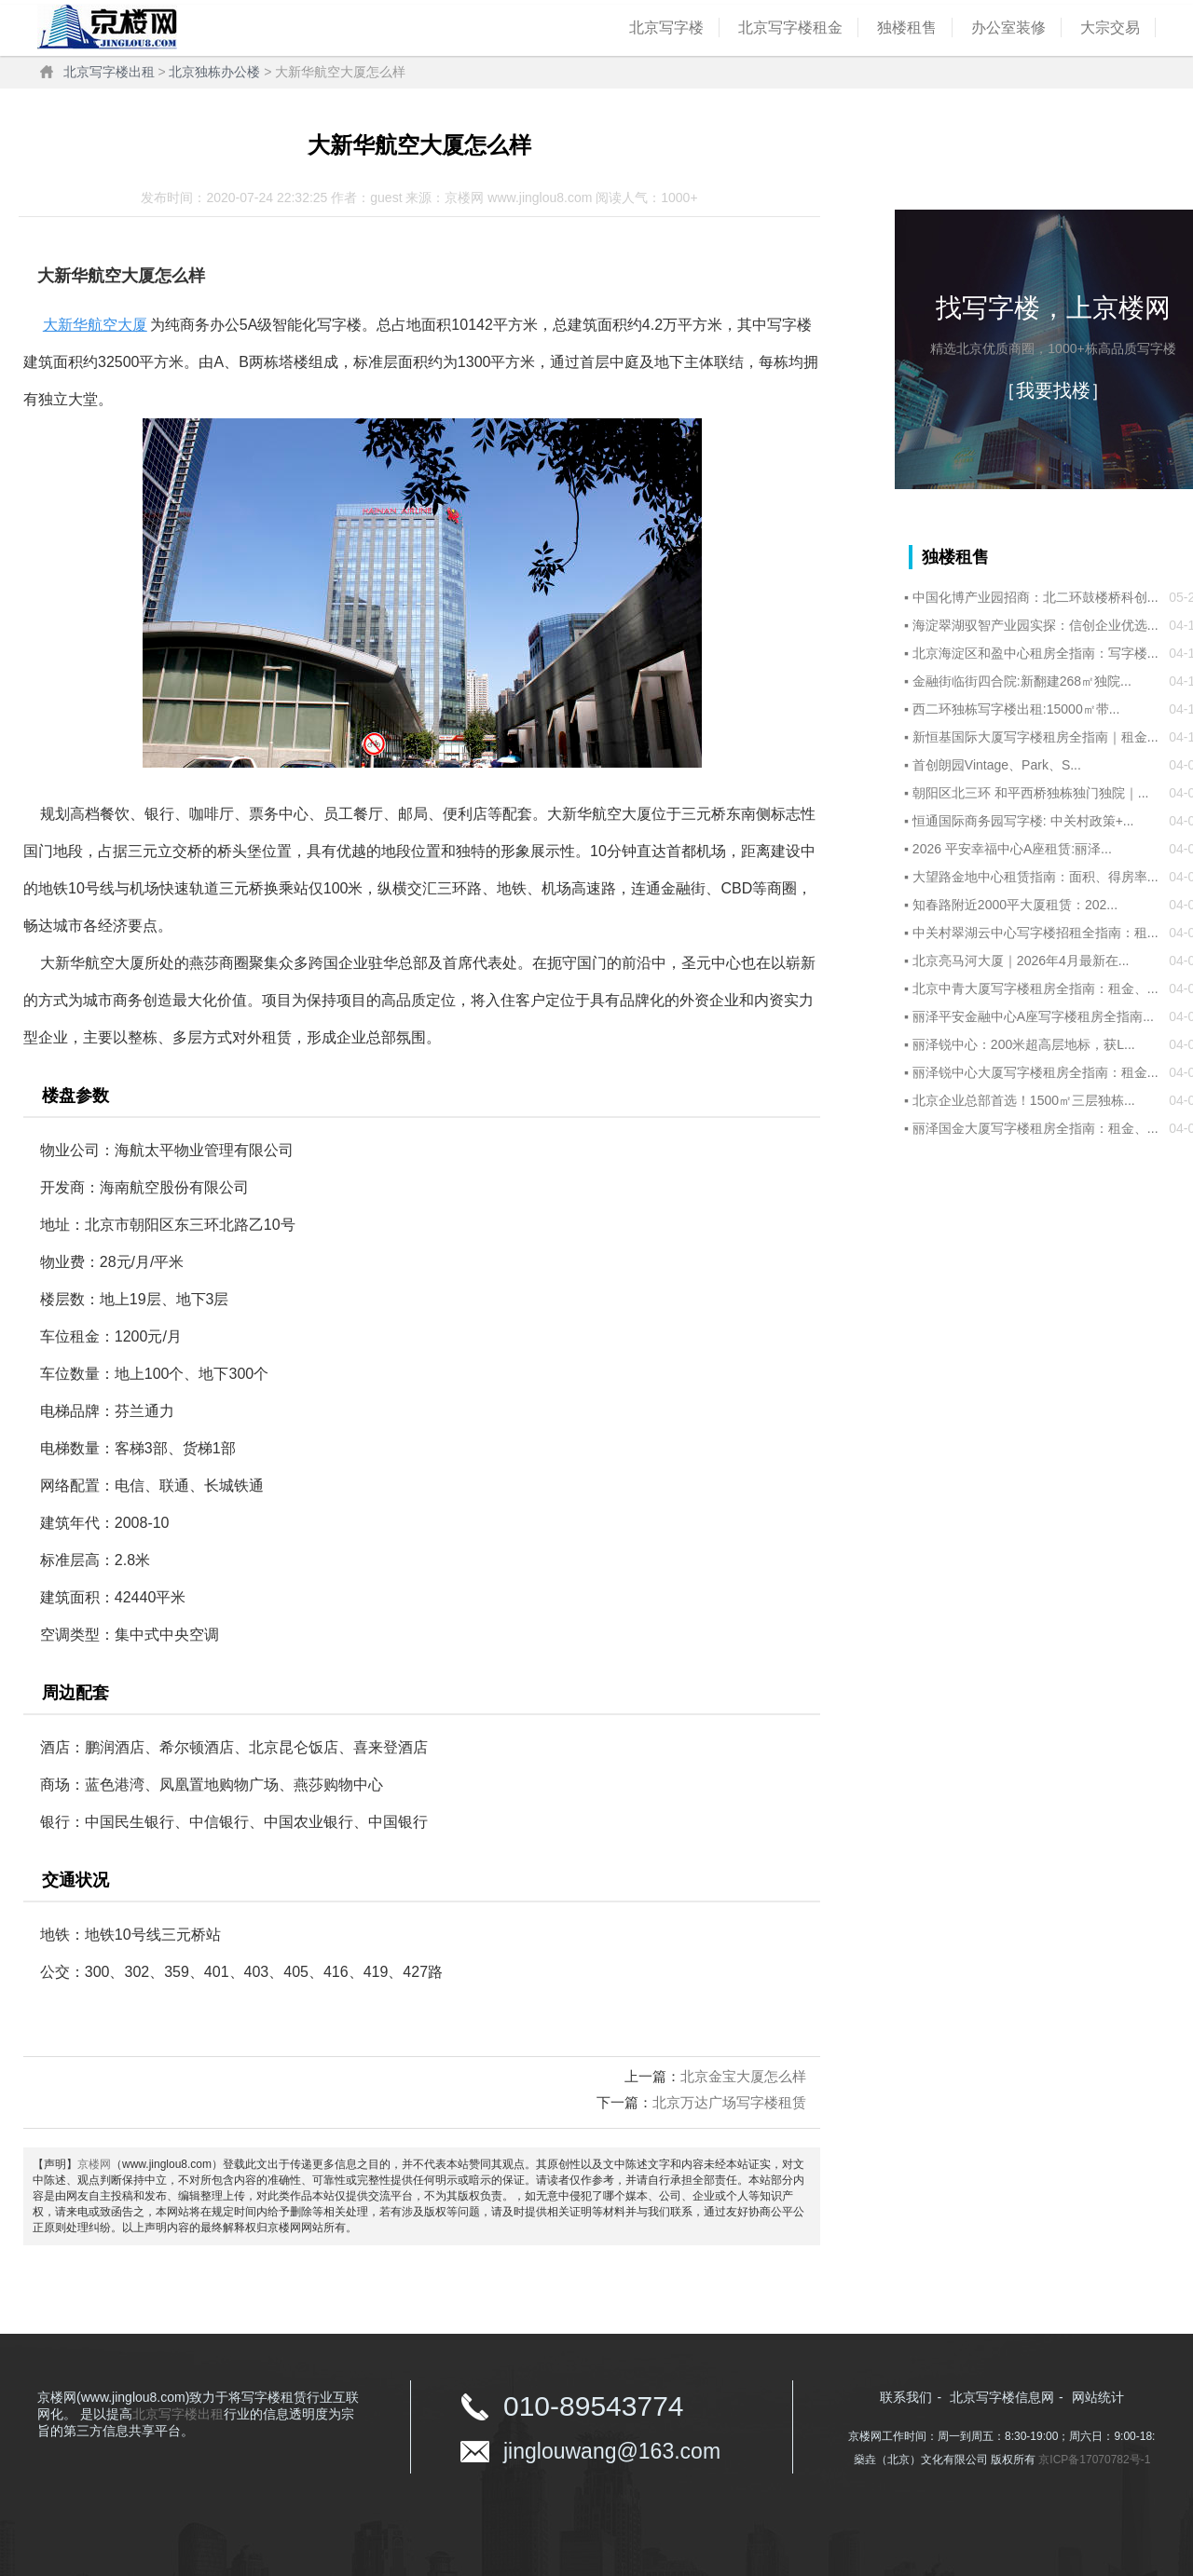 This screenshot has height=2576, width=1193. What do you see at coordinates (1035, 988) in the screenshot?
I see `北京中青大厦写字楼租房全指南：租金、...` at bounding box center [1035, 988].